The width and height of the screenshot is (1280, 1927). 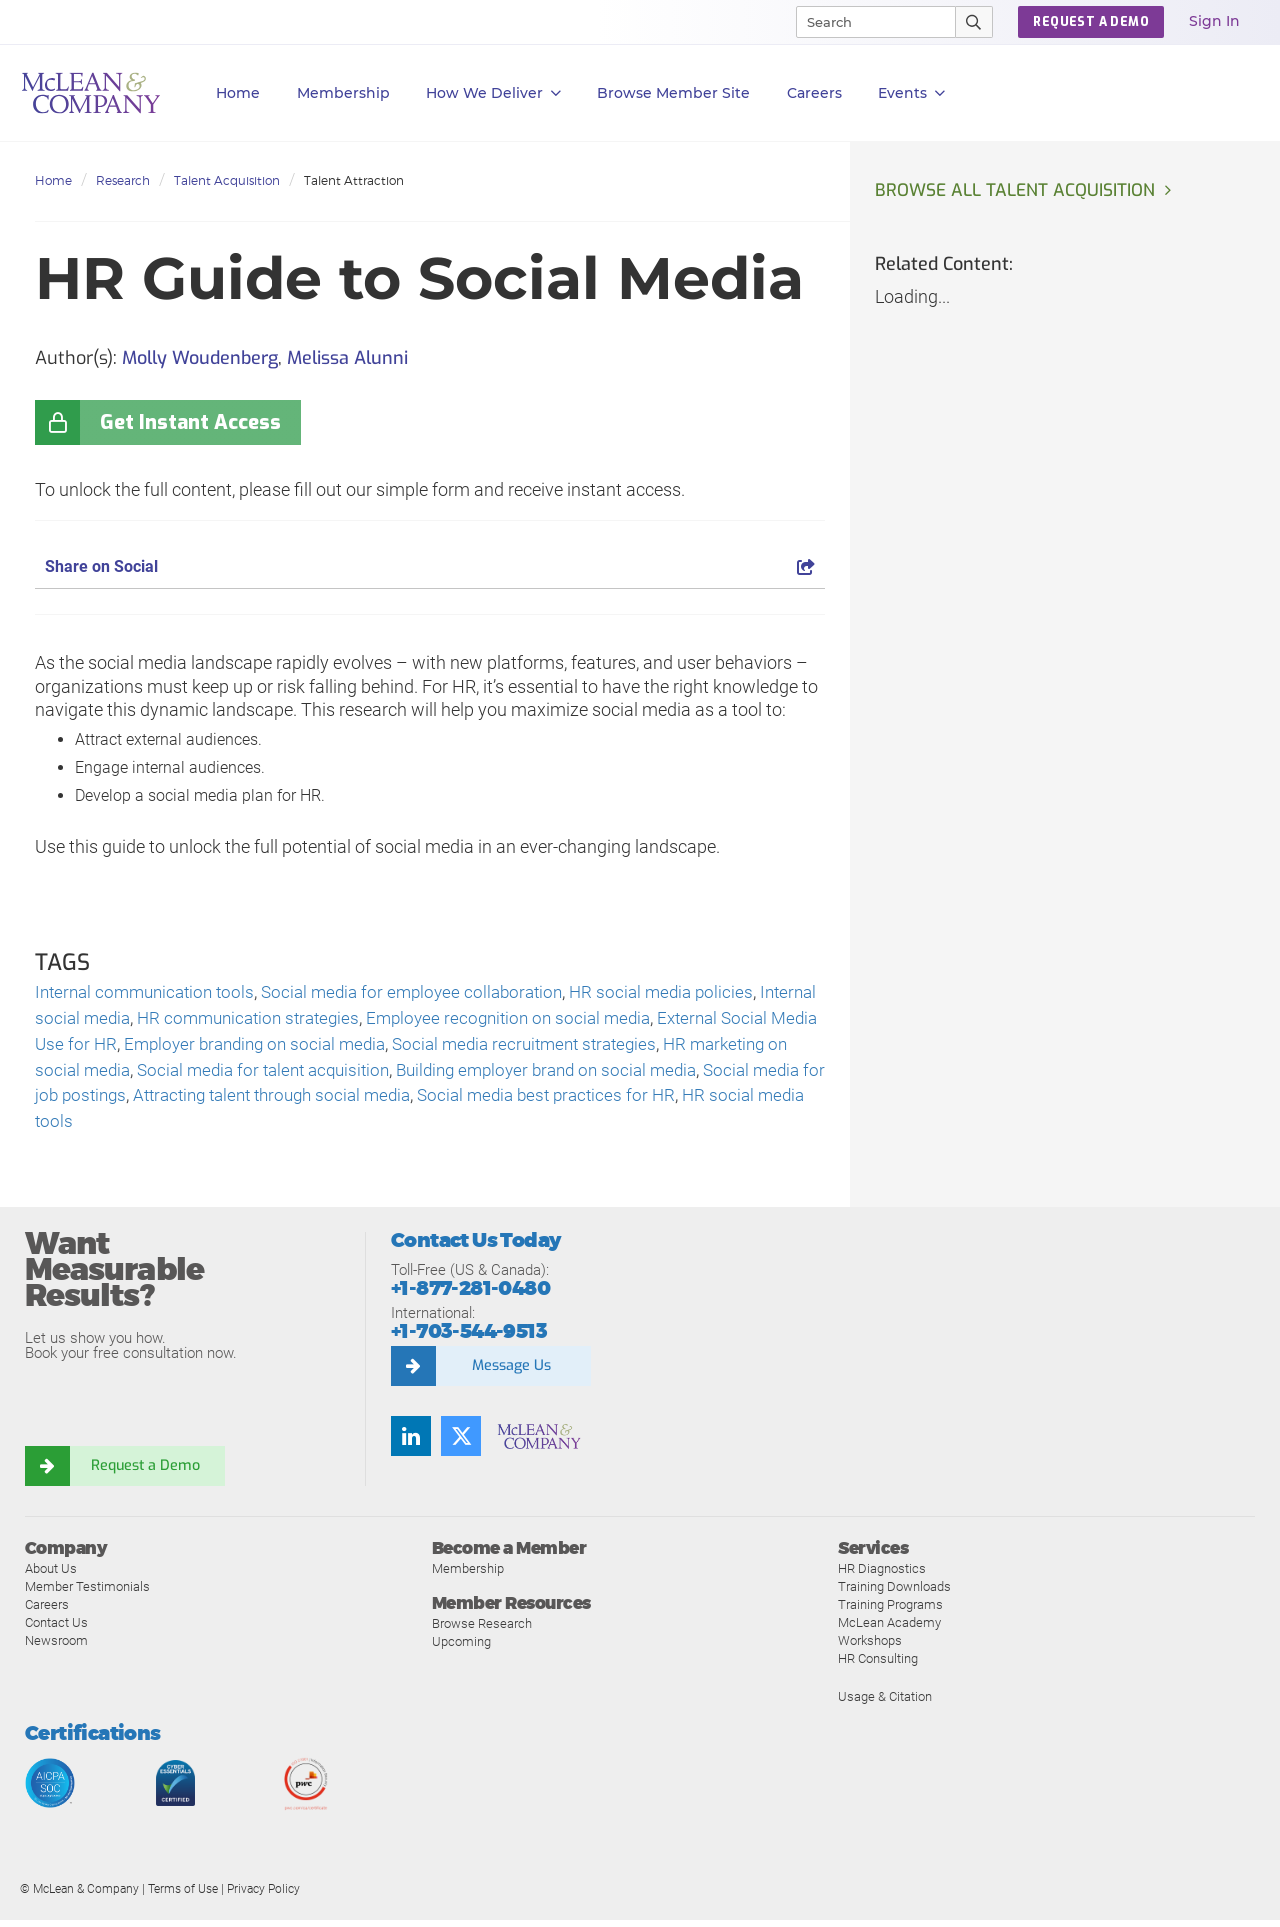 I want to click on Employer branding on social media, so click(x=368, y=1047).